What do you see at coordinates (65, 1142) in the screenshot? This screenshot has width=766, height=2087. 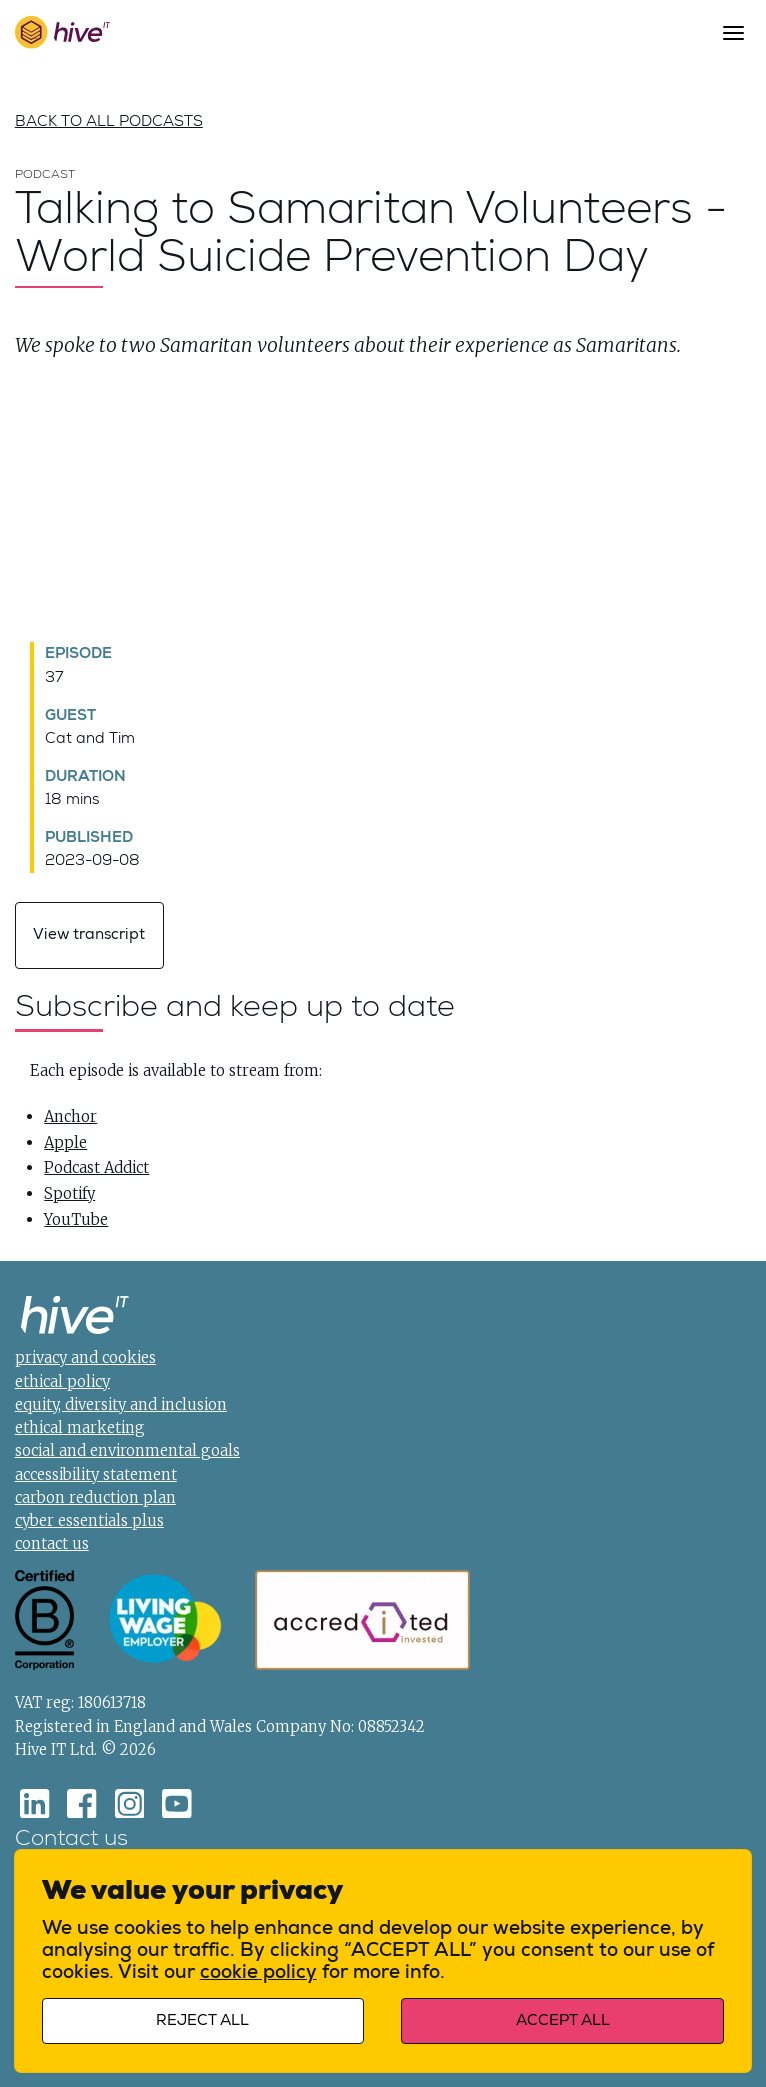 I see `Apple` at bounding box center [65, 1142].